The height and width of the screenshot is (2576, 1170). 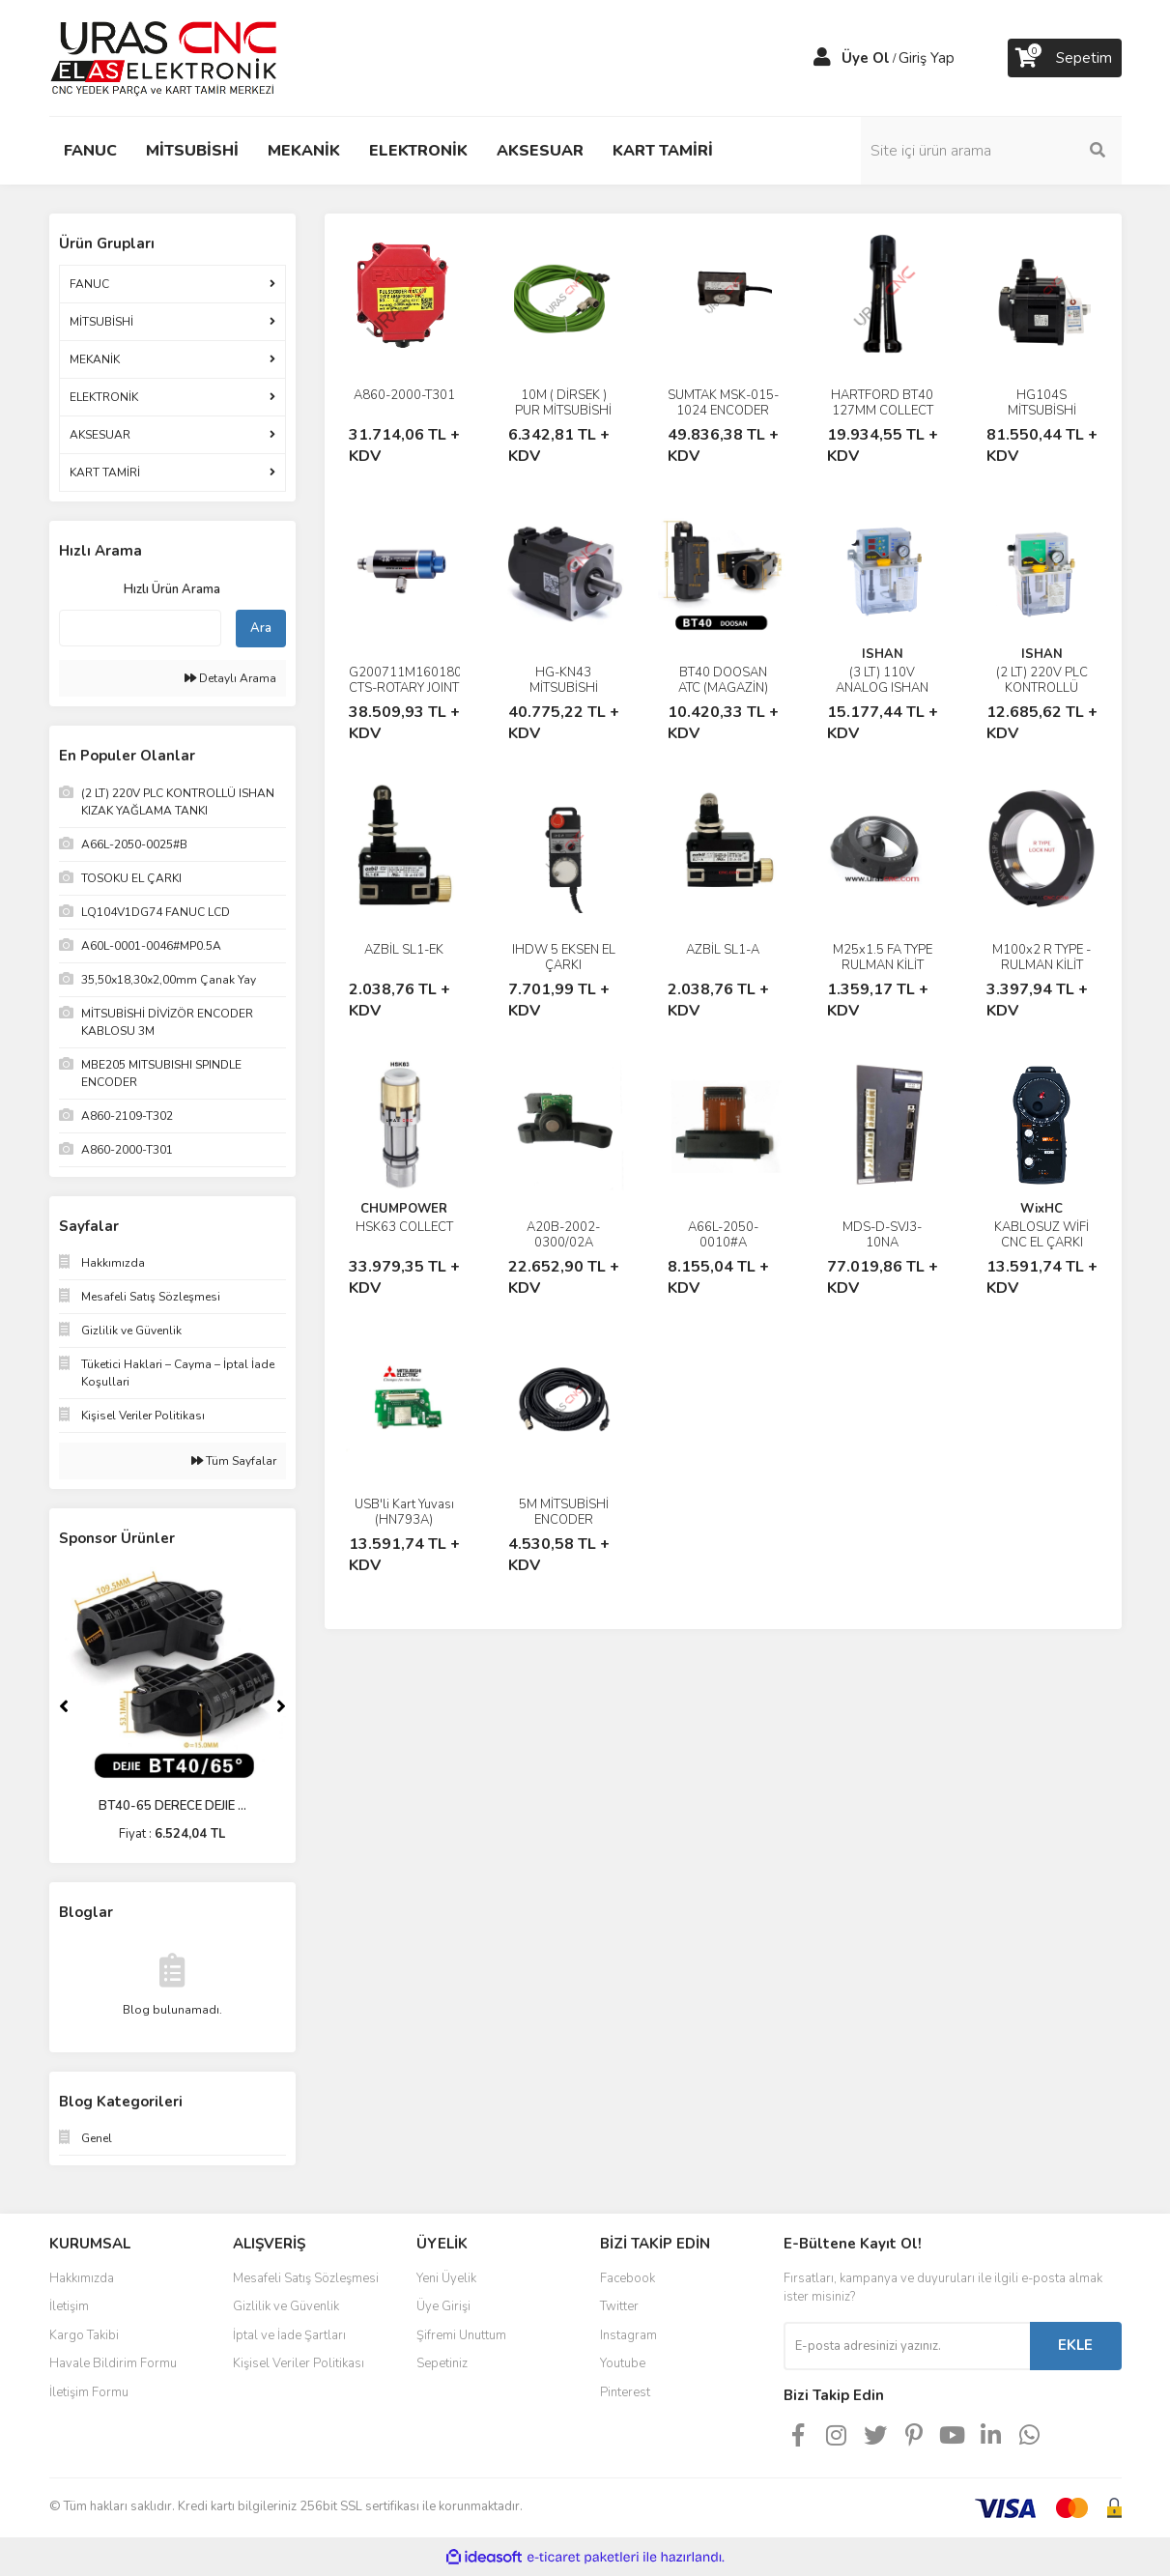 I want to click on Twitter, so click(x=619, y=2306).